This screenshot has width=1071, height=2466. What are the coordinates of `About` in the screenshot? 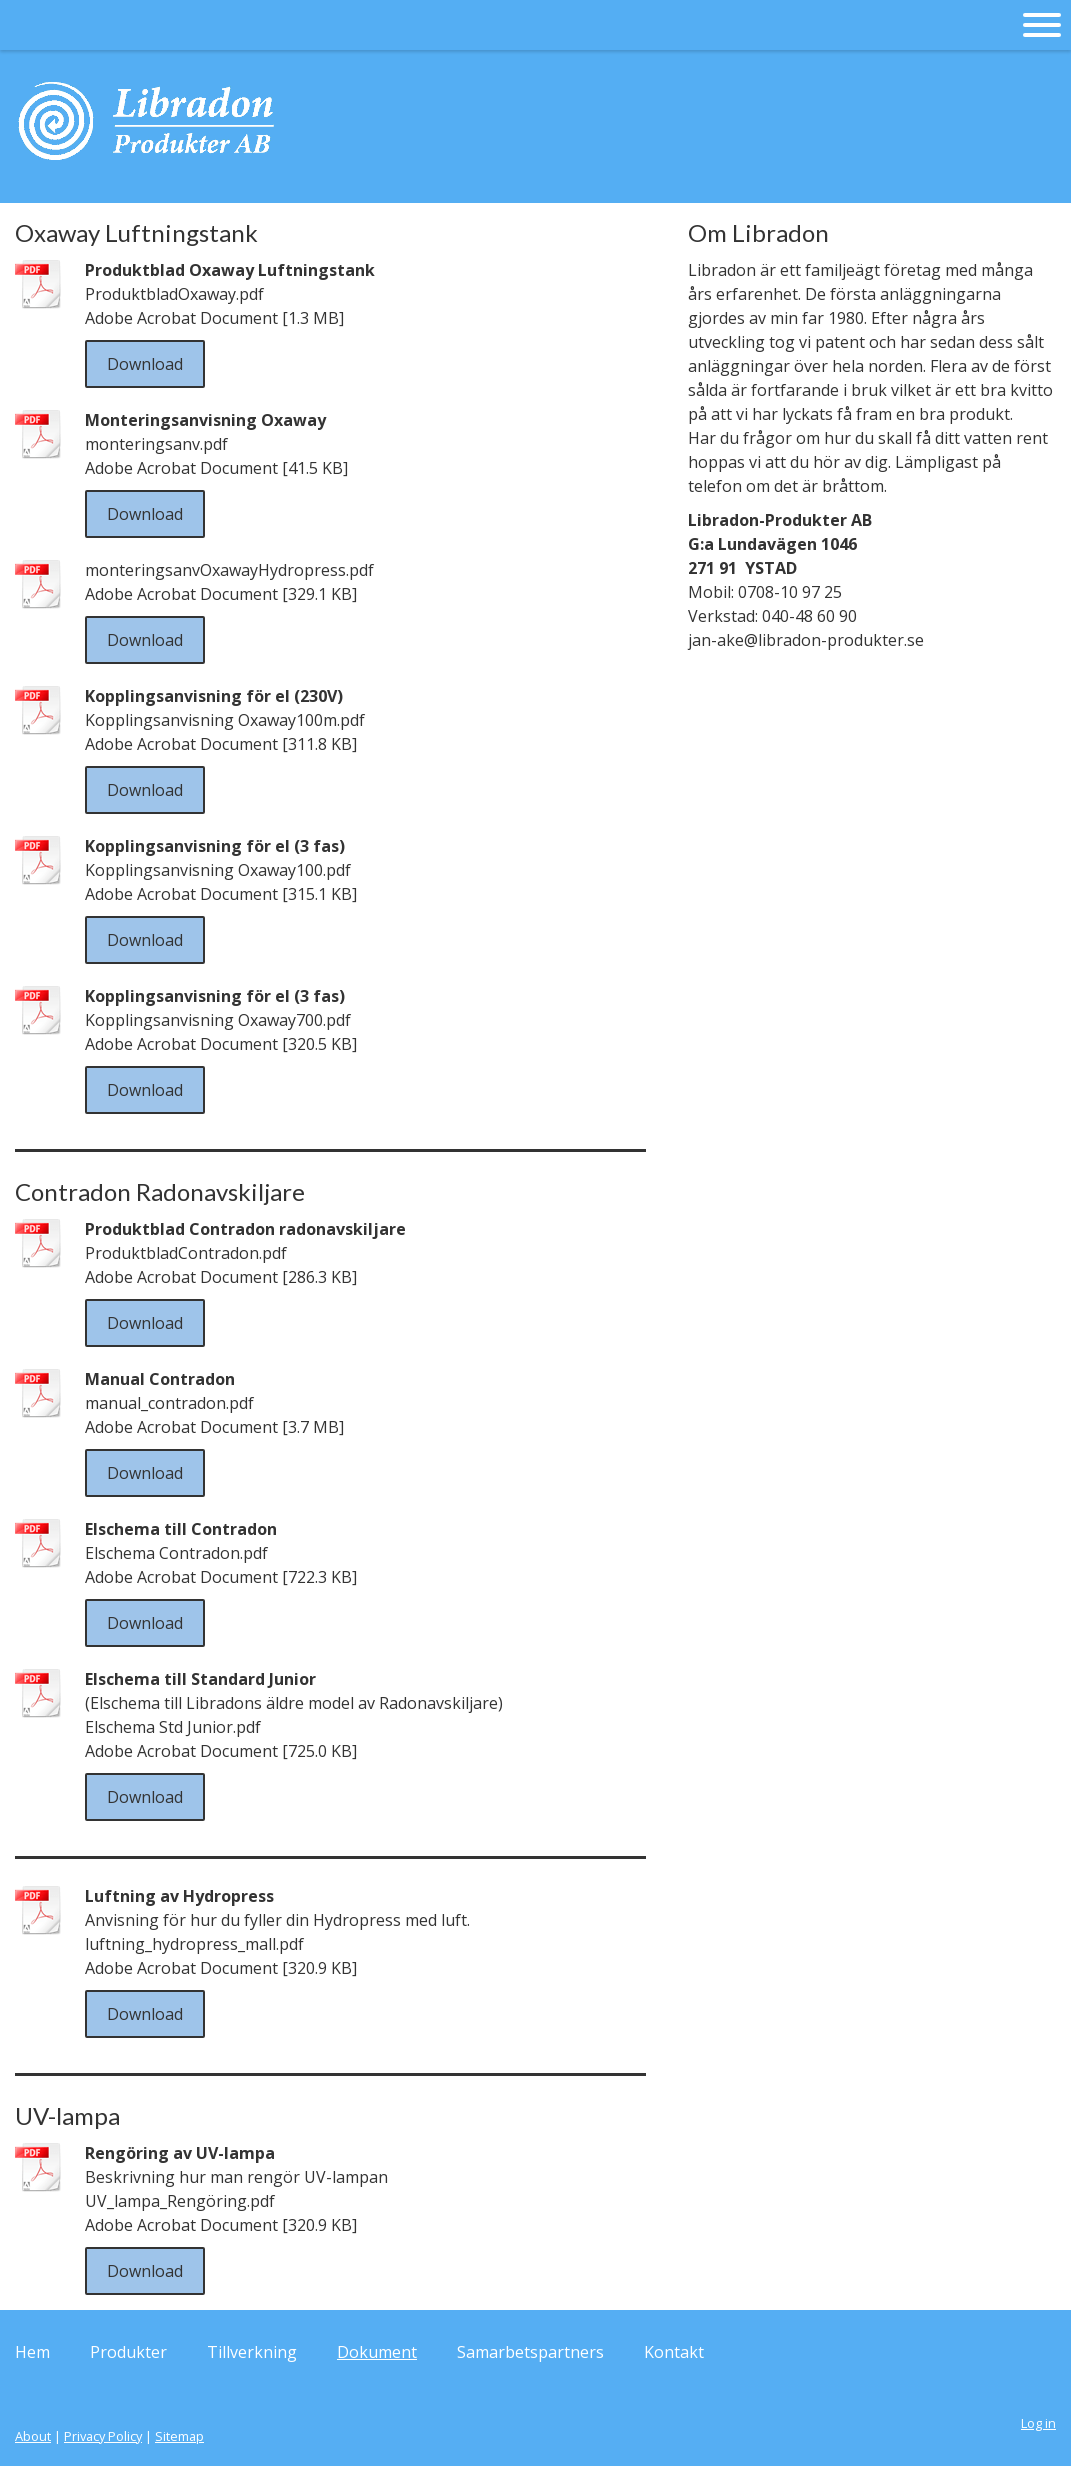 It's located at (33, 2436).